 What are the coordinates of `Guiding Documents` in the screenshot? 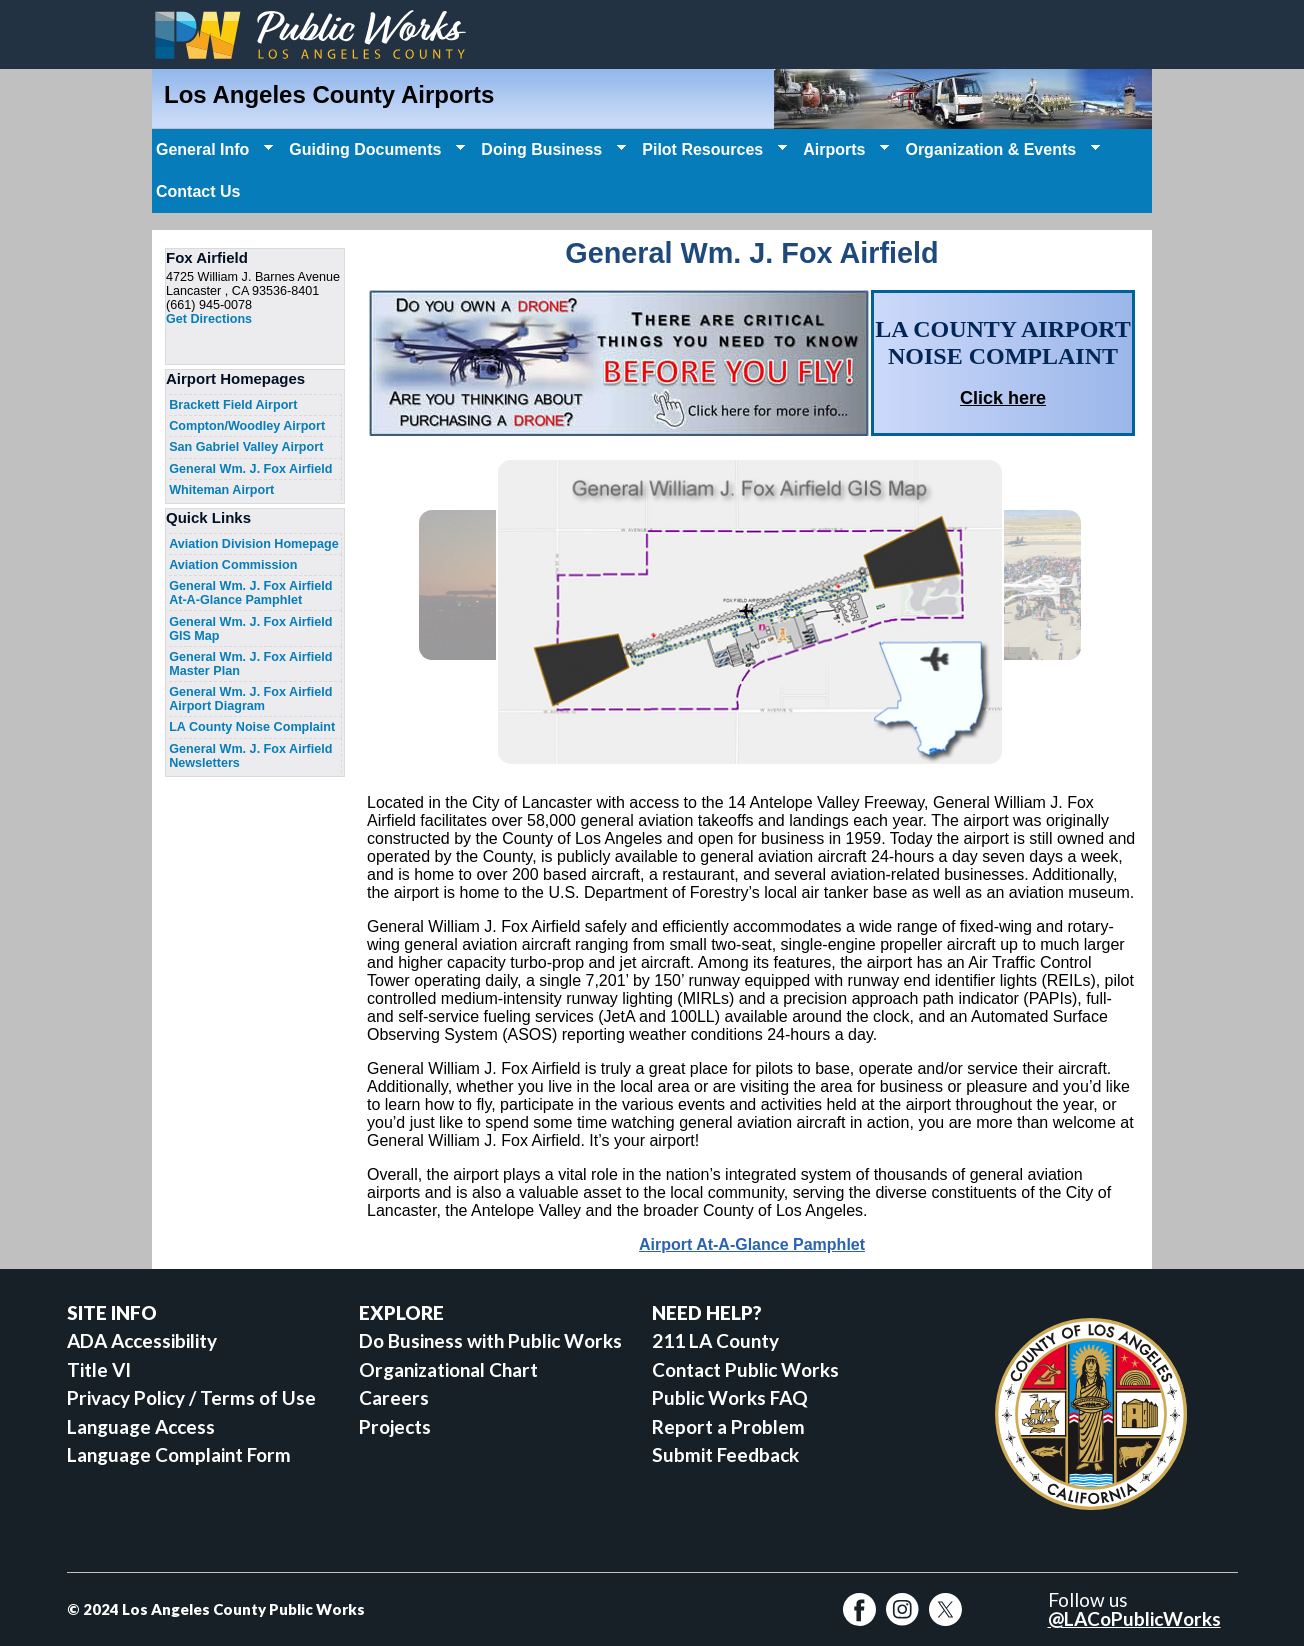 It's located at (375, 150).